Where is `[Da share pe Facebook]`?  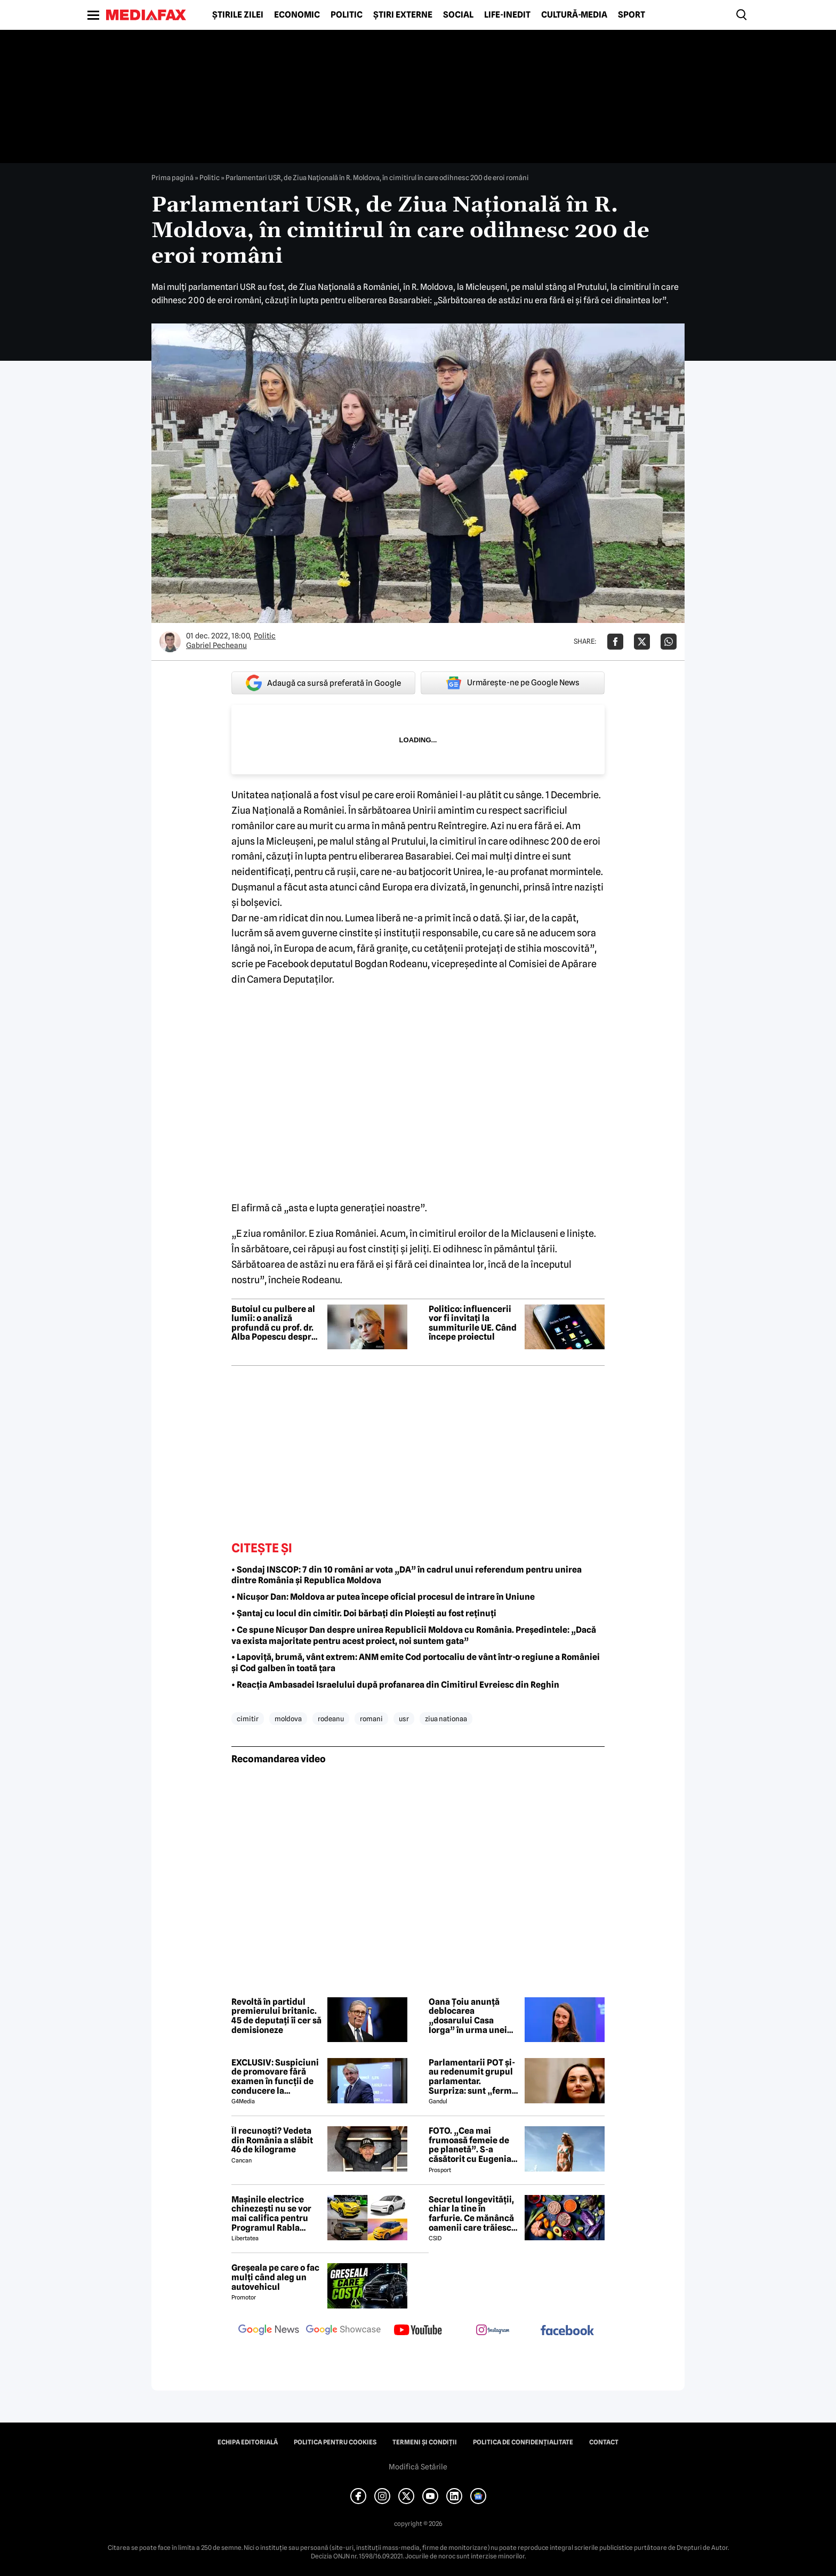
[Da share pe Facebook] is located at coordinates (615, 642).